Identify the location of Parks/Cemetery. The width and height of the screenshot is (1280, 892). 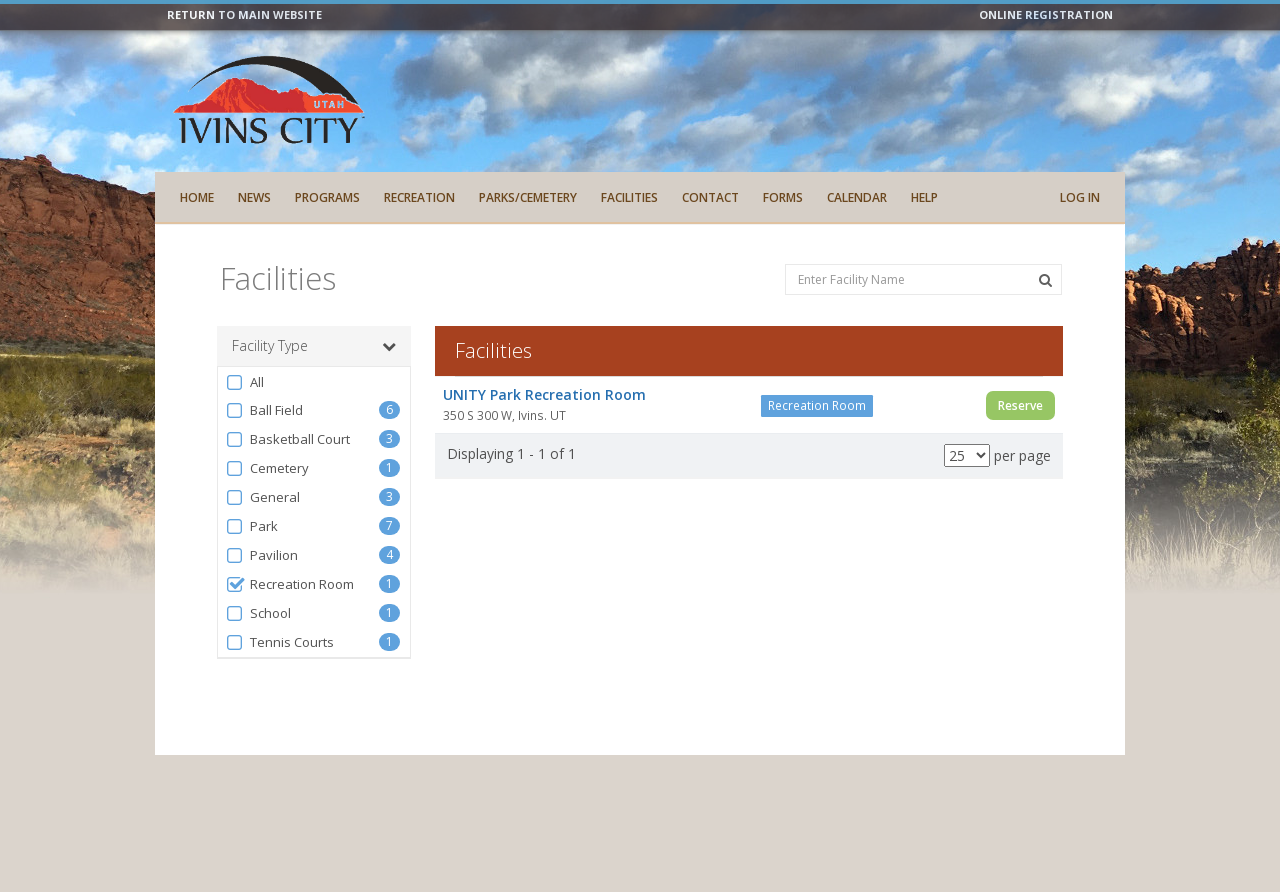
(528, 197).